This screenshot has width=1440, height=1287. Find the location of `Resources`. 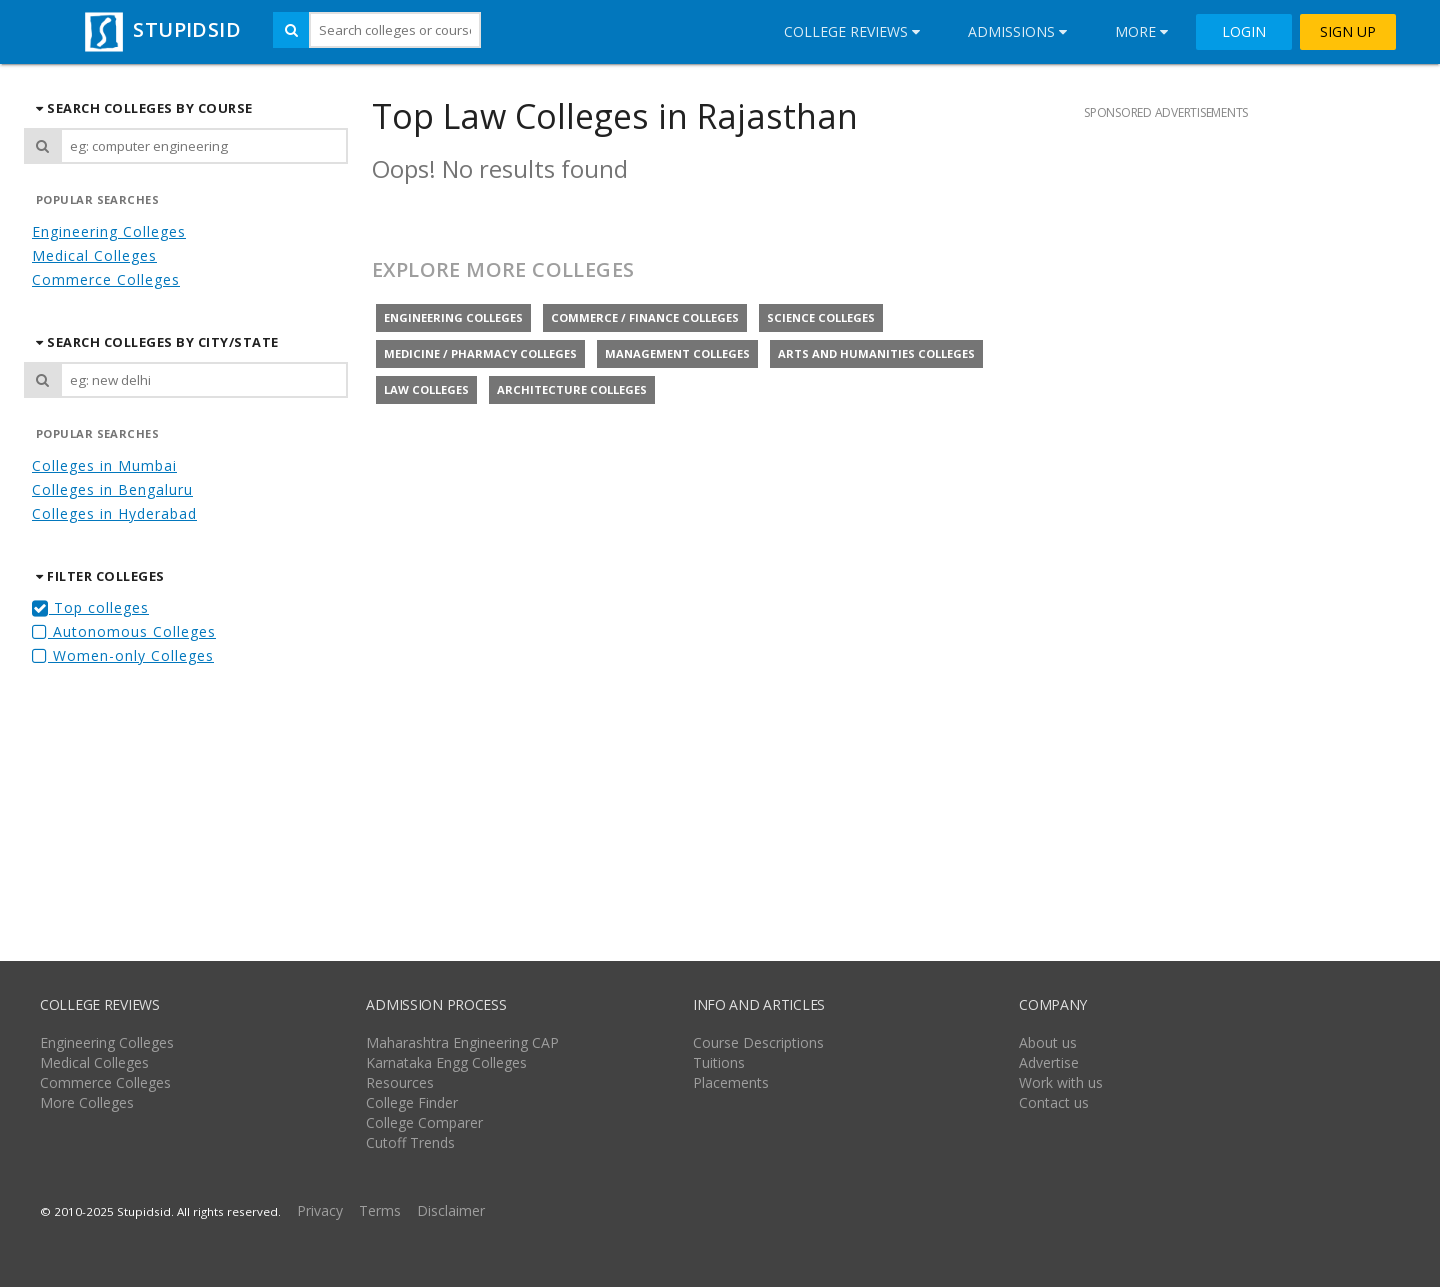

Resources is located at coordinates (400, 1082).